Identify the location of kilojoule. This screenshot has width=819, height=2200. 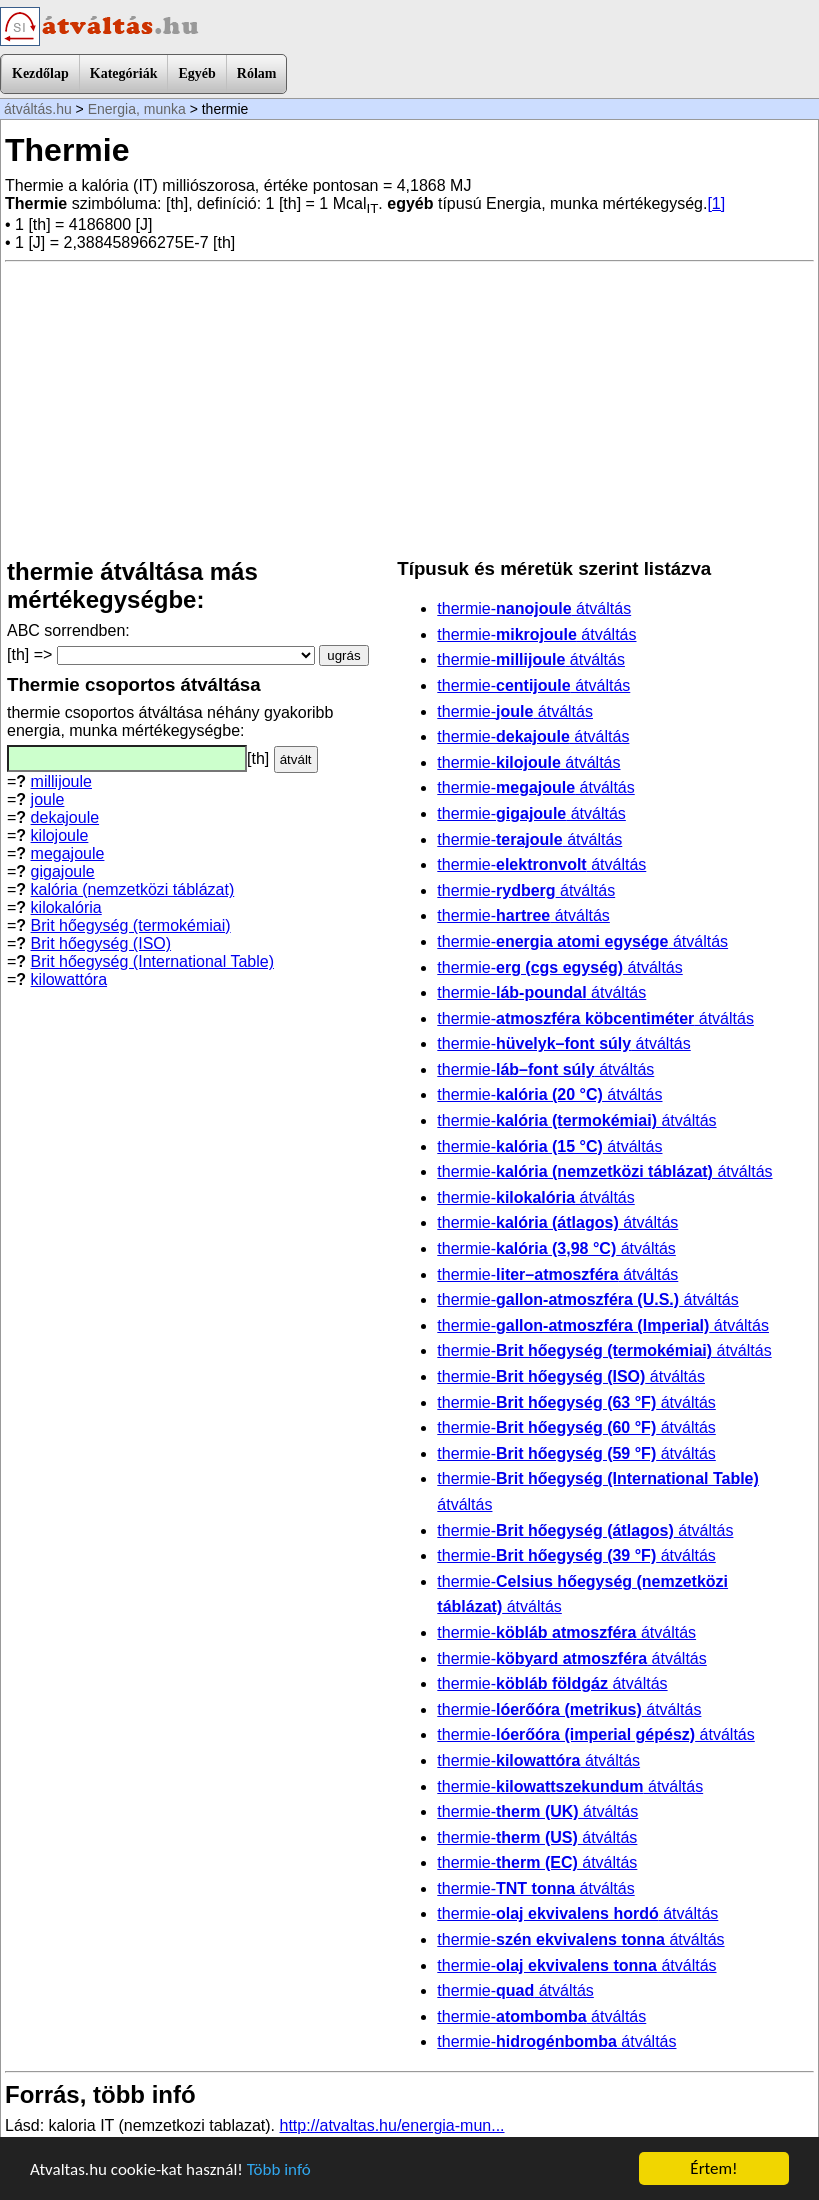
(60, 835).